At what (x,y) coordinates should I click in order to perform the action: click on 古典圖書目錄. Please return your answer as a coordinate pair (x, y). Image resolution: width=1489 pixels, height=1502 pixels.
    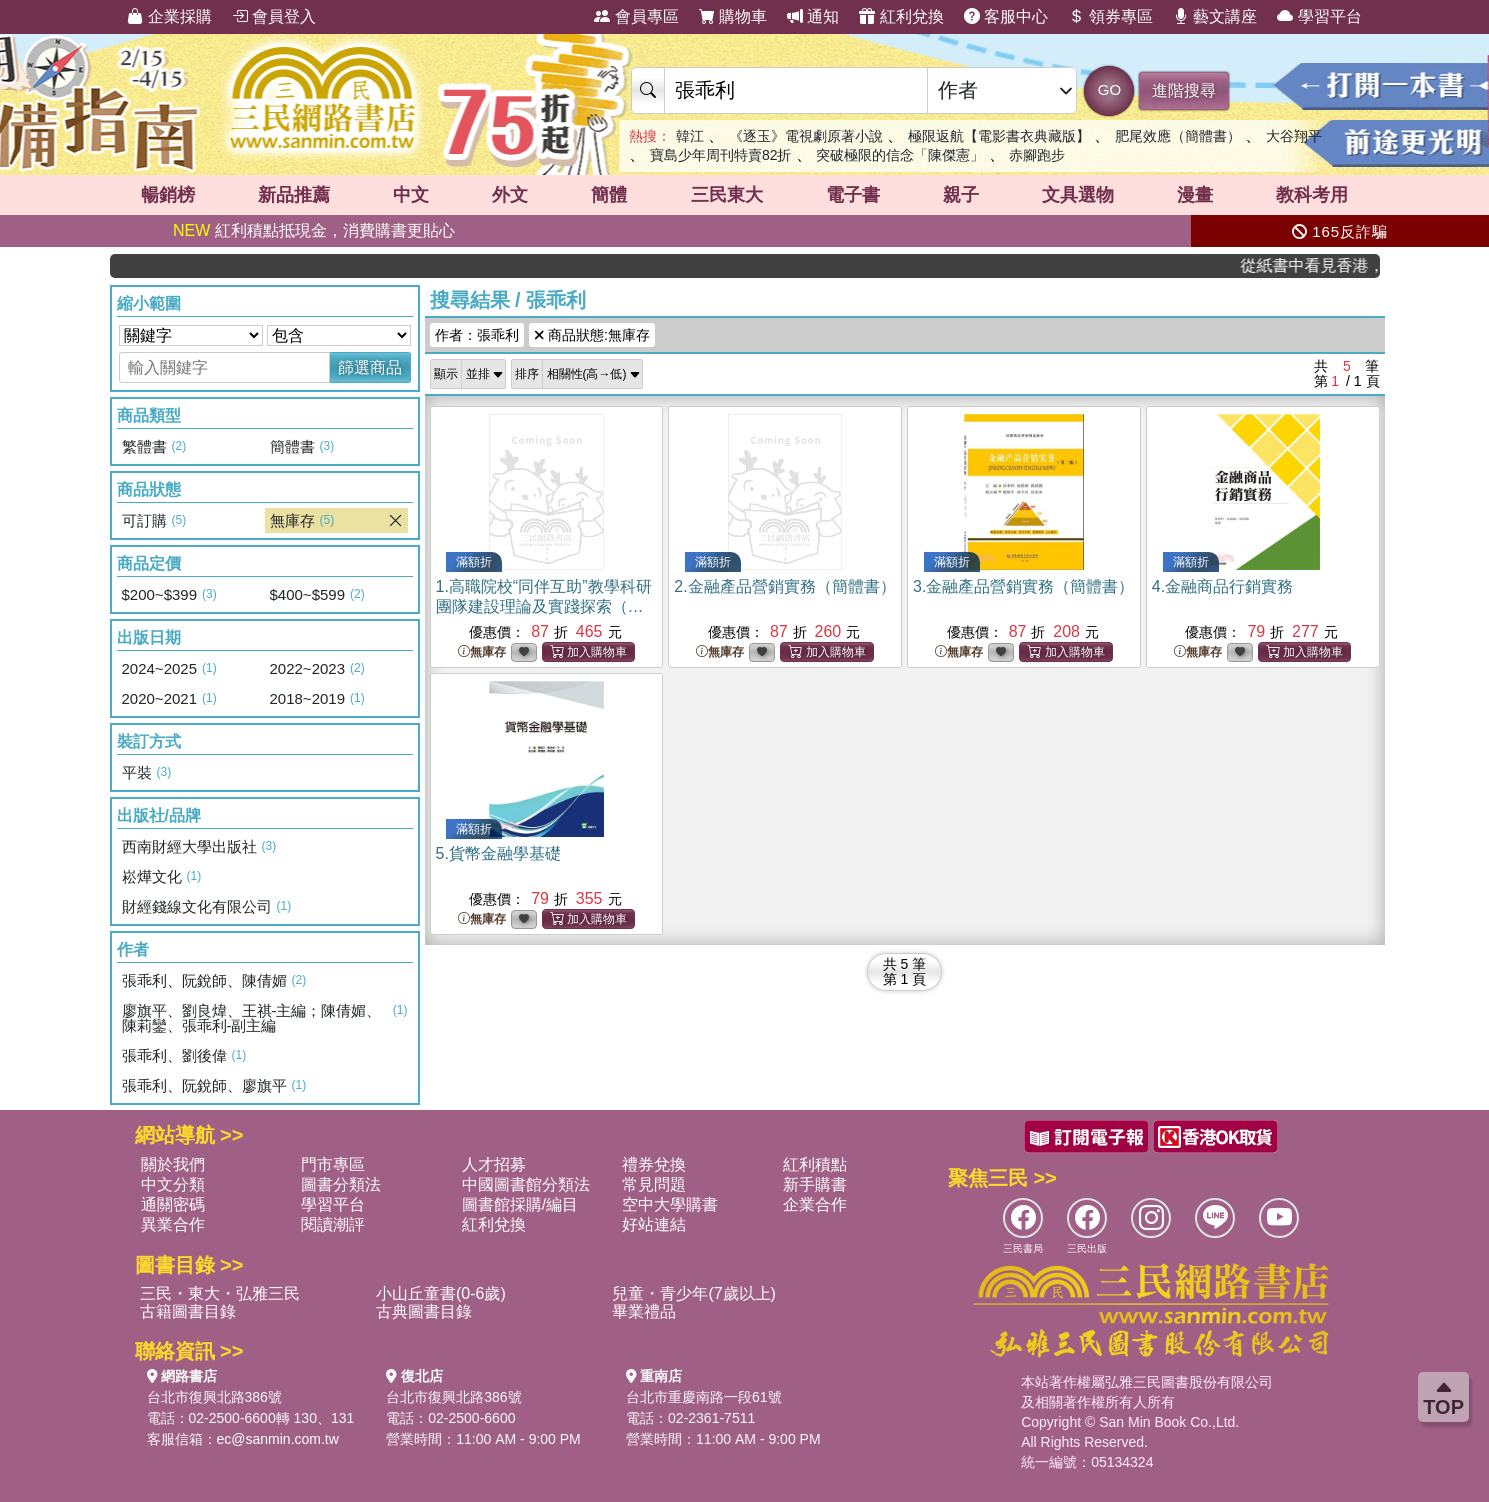
    Looking at the image, I should click on (424, 1311).